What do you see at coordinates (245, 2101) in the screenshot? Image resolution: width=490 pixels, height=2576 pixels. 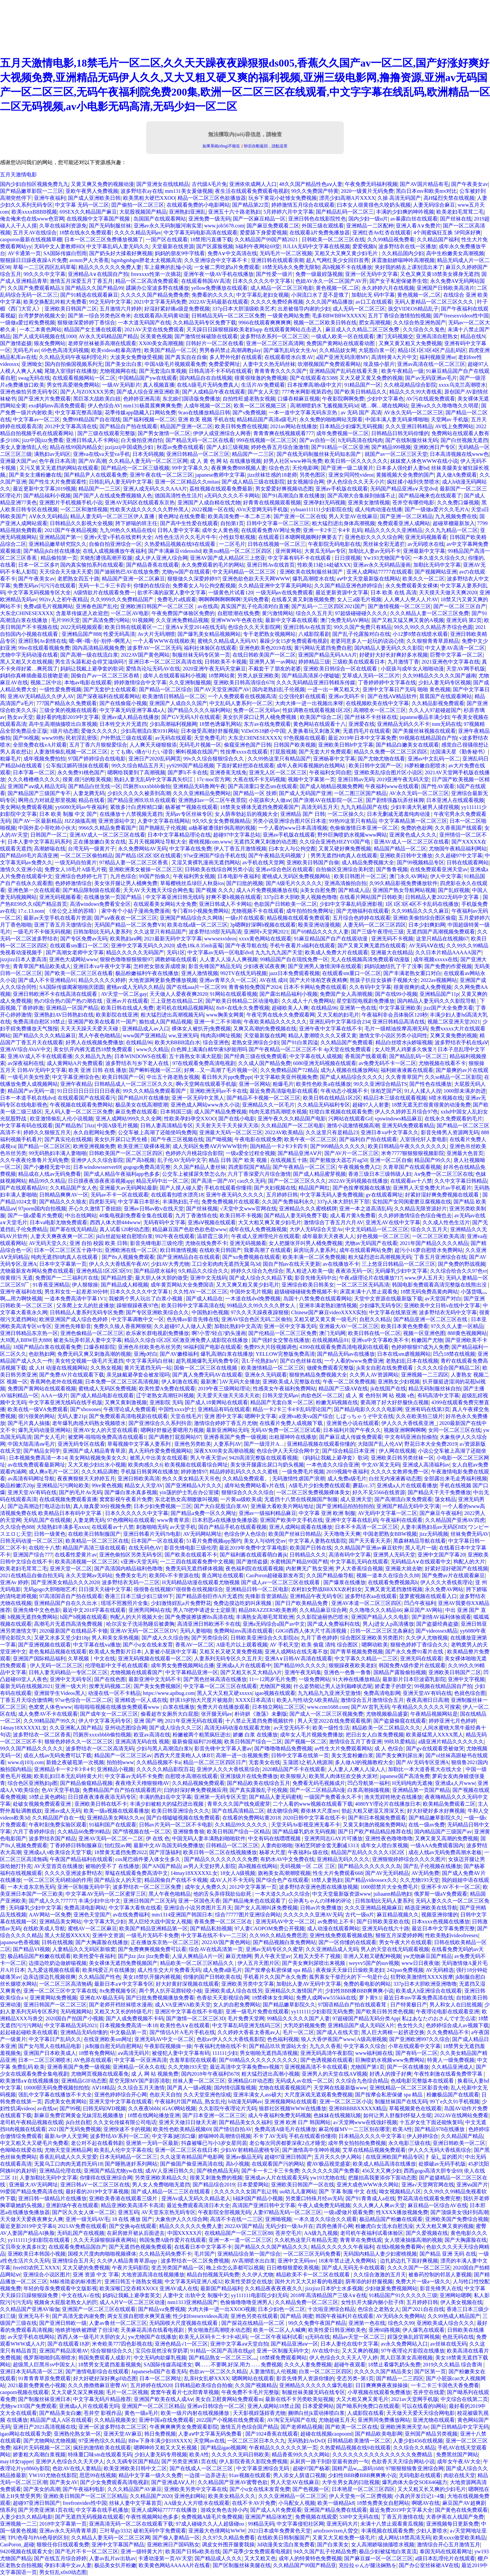 I see `h动漫无码啊av` at bounding box center [245, 2101].